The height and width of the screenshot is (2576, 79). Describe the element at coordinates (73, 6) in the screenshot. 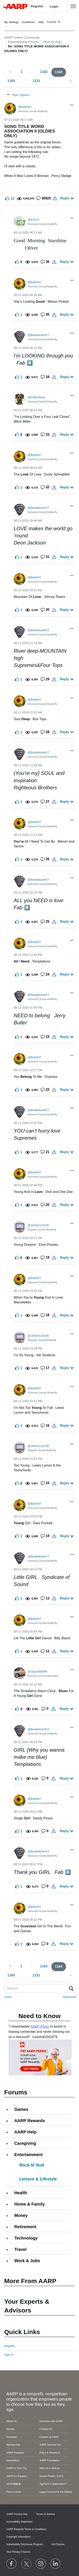

I see `[button]` at that location.